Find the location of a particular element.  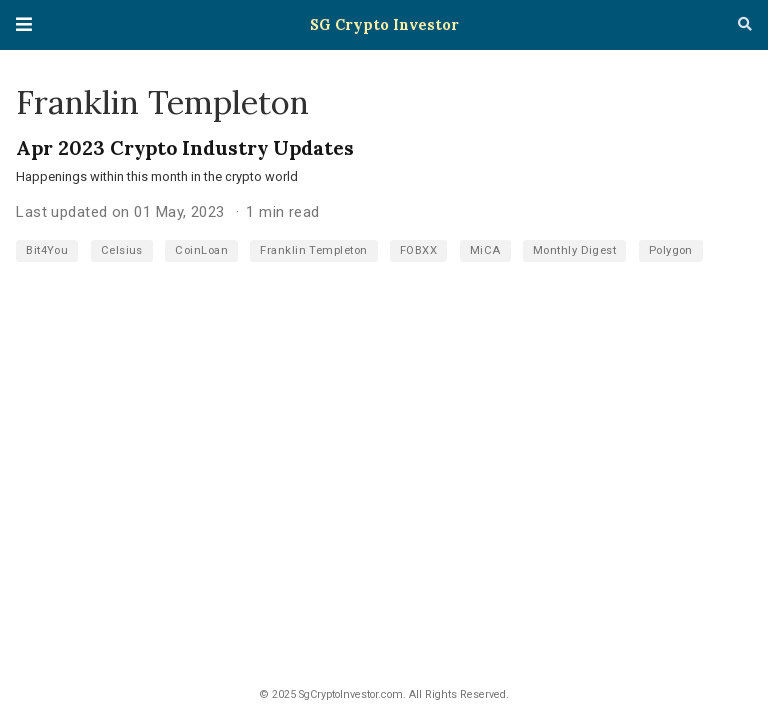

[Toggle navigation] is located at coordinates (24, 24).